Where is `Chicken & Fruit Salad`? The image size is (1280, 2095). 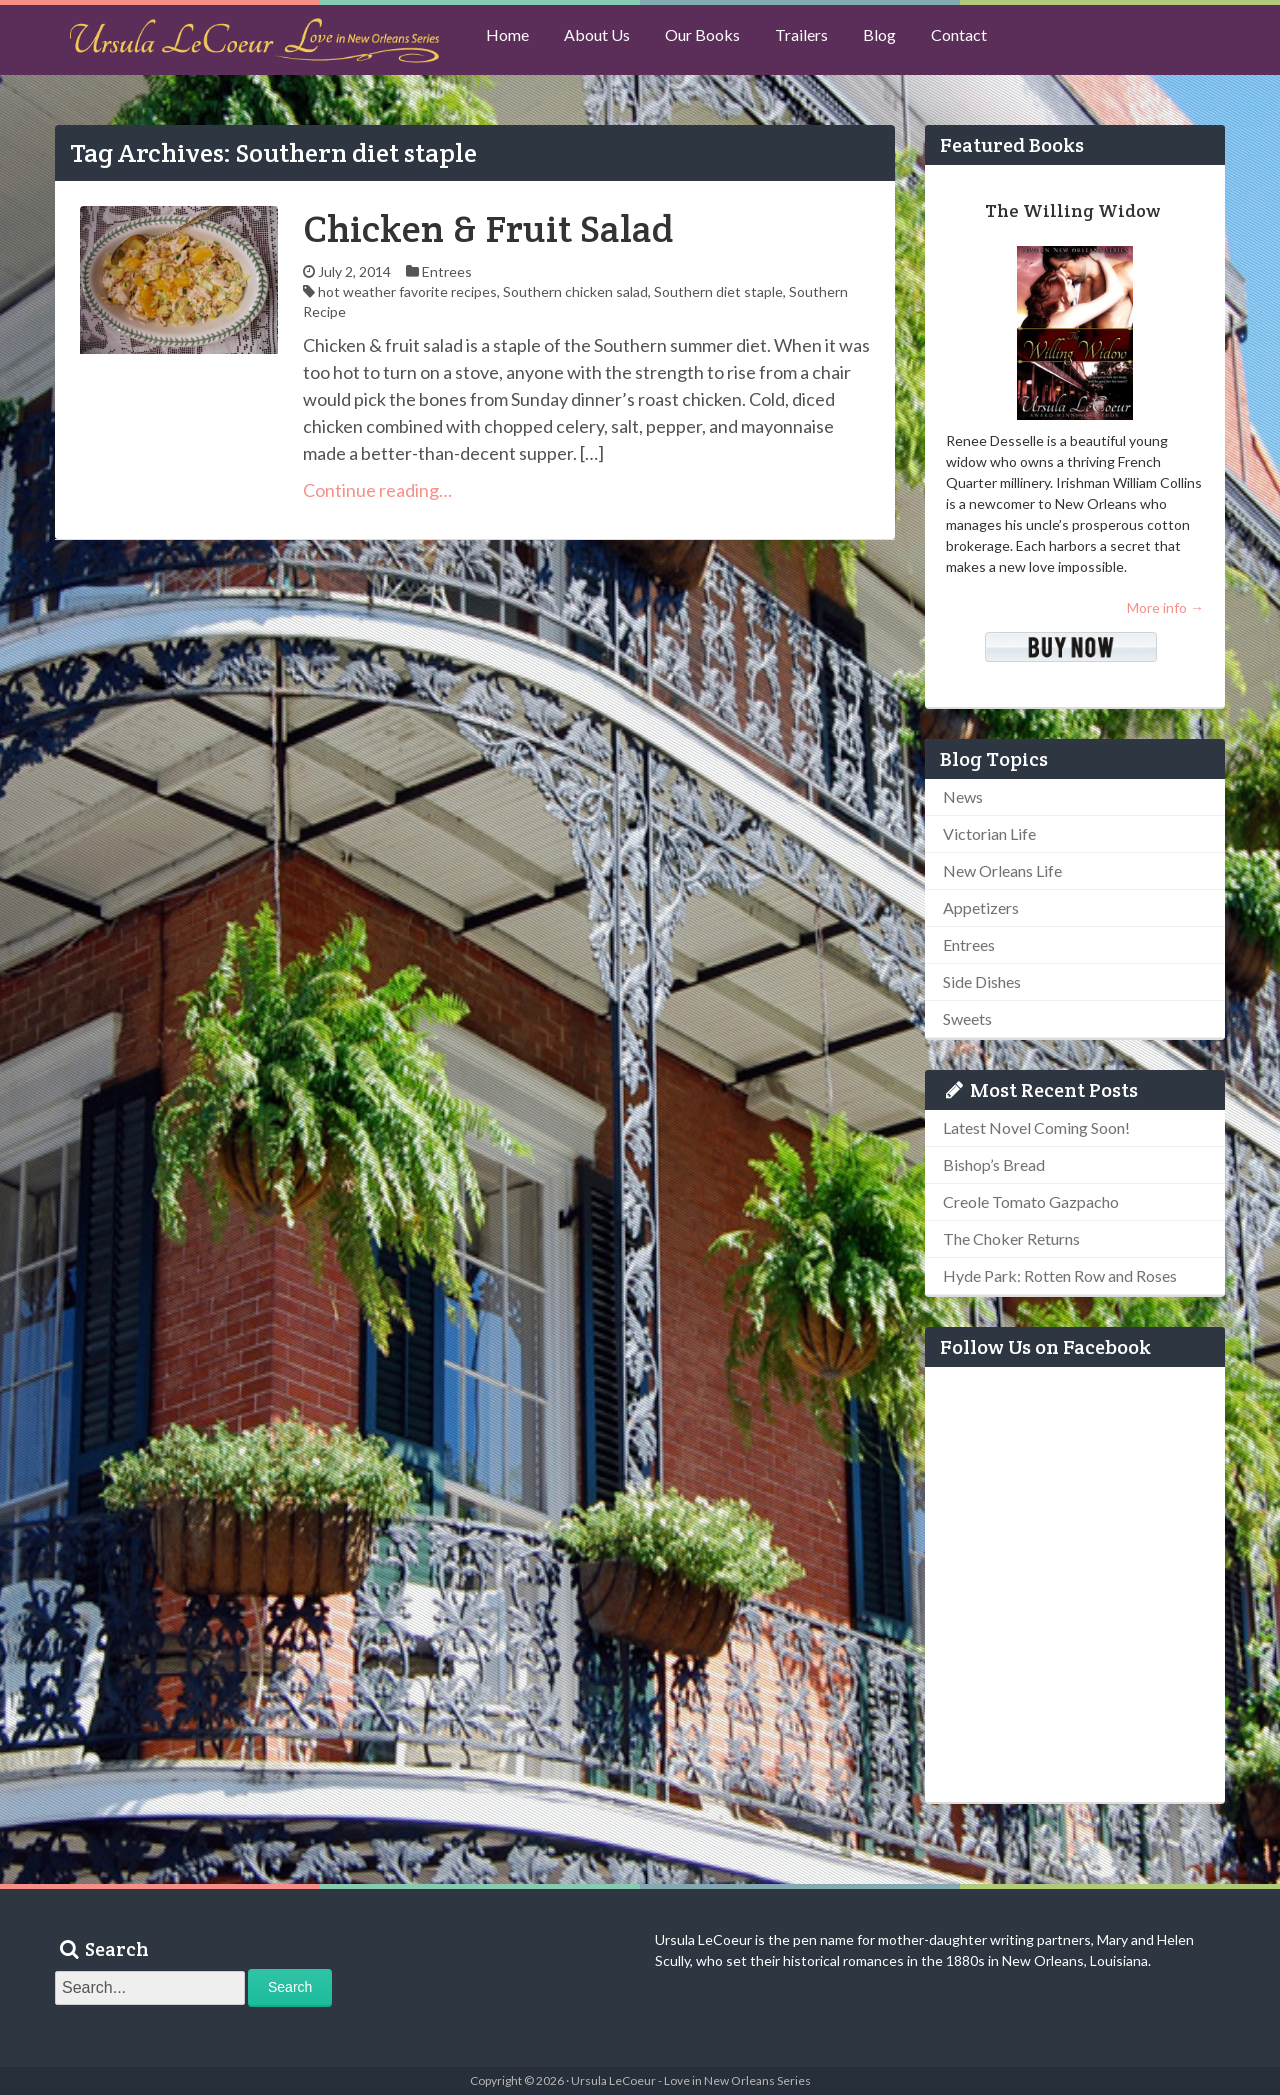
Chicken & Fruit Salad is located at coordinates (488, 228).